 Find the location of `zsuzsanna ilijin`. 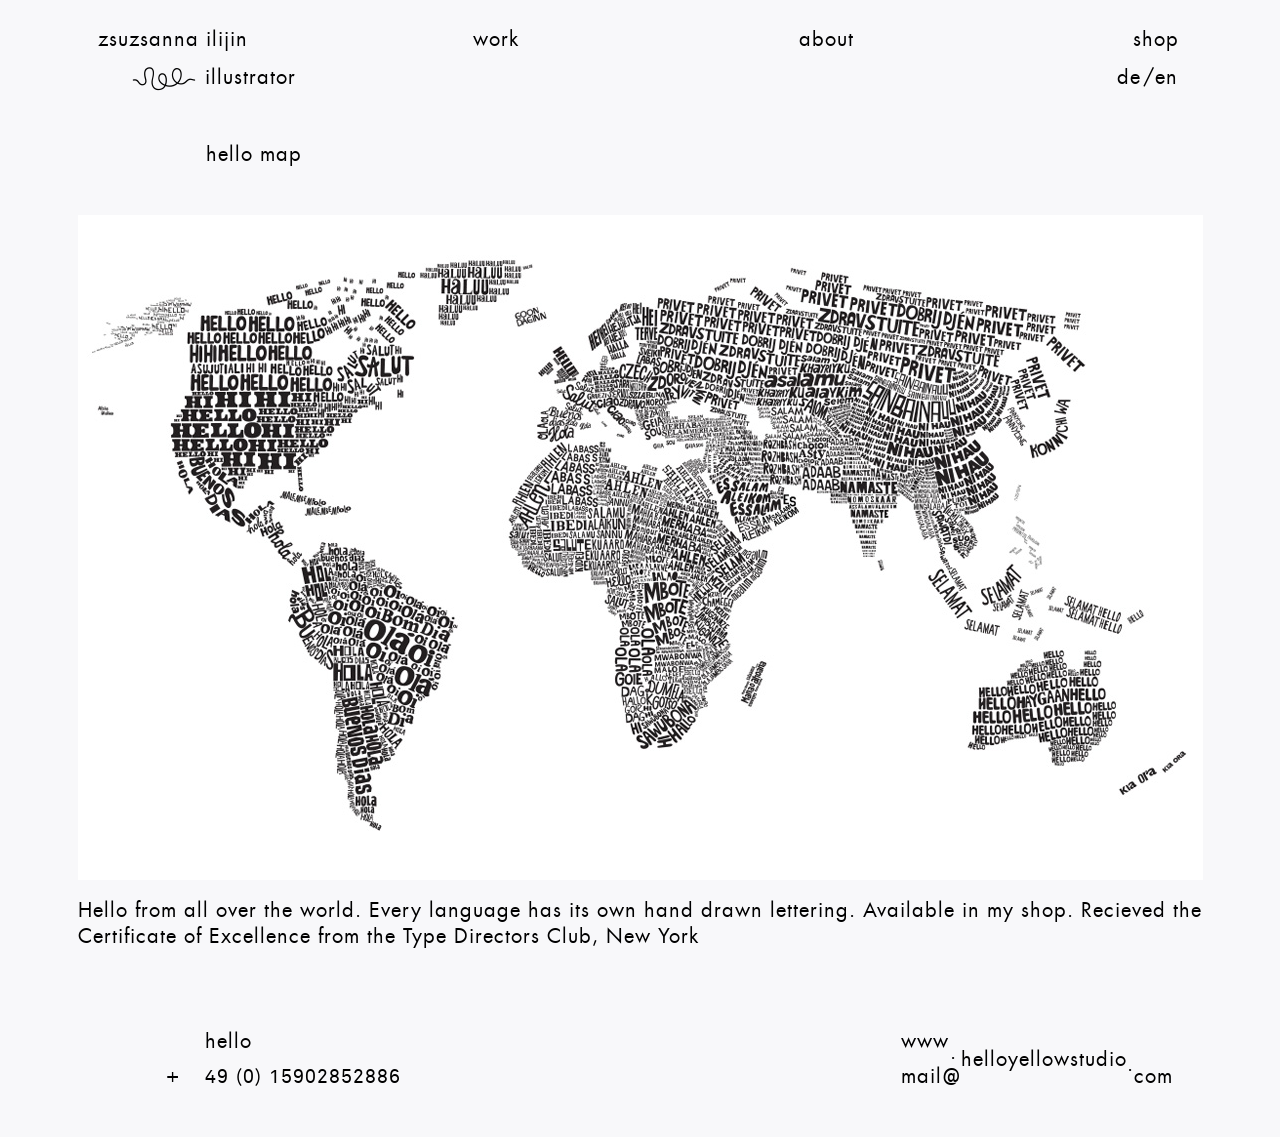

zsuzsanna ilijin is located at coordinates (173, 40).